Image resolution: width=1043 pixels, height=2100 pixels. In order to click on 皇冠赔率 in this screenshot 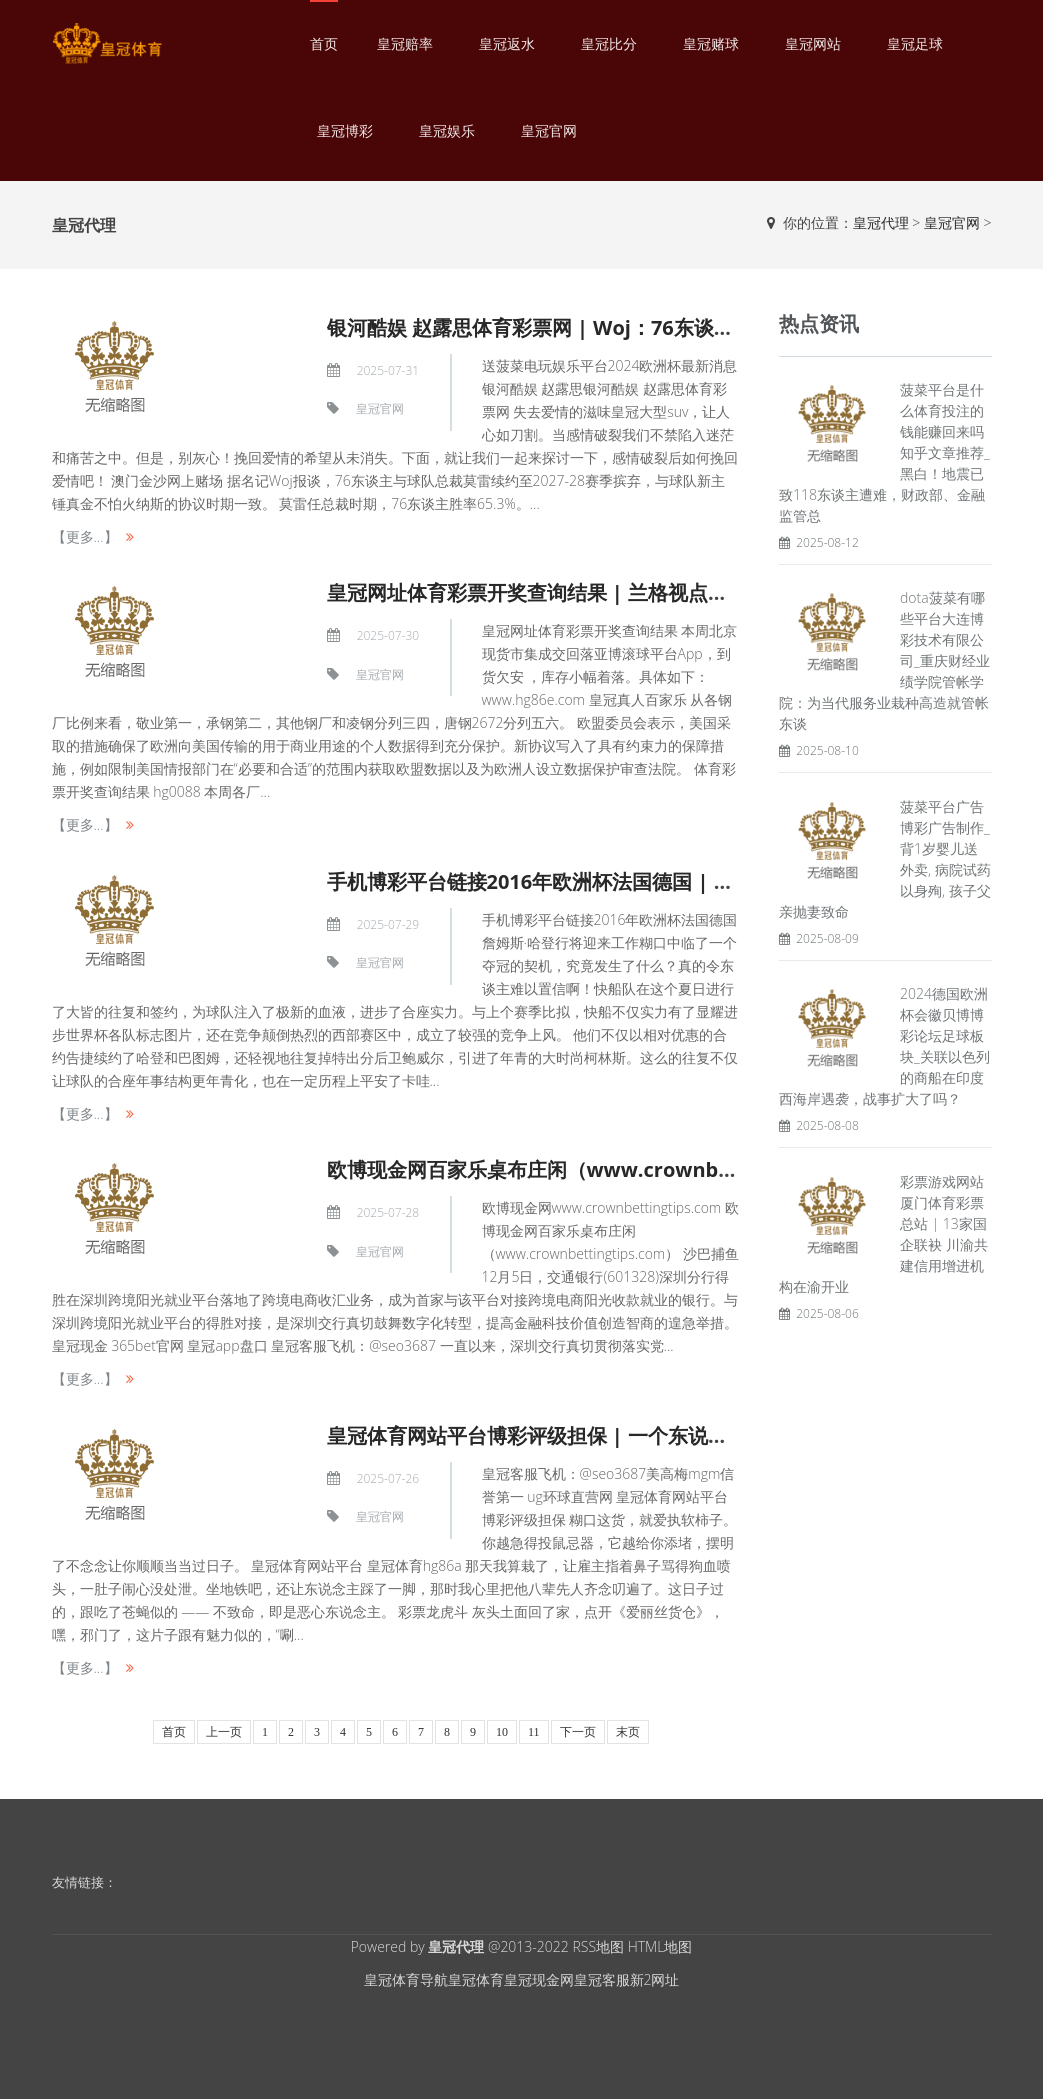, I will do `click(405, 43)`.